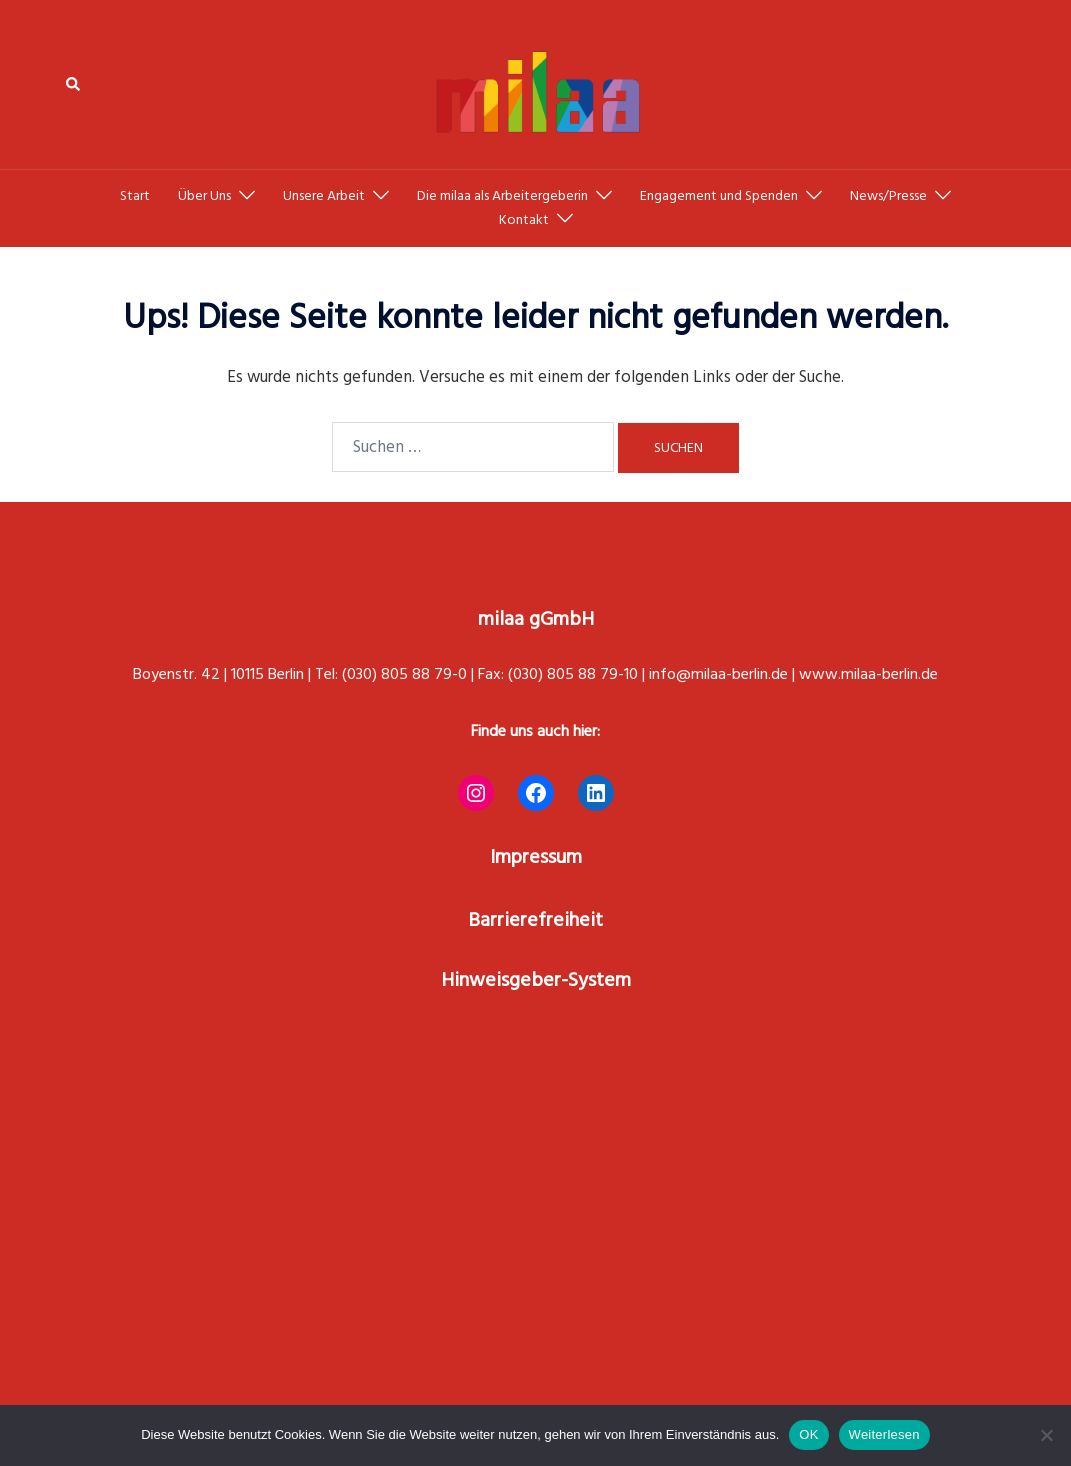 This screenshot has width=1071, height=1466. Describe the element at coordinates (502, 196) in the screenshot. I see `Die milaa als Arbeitergeberin` at that location.